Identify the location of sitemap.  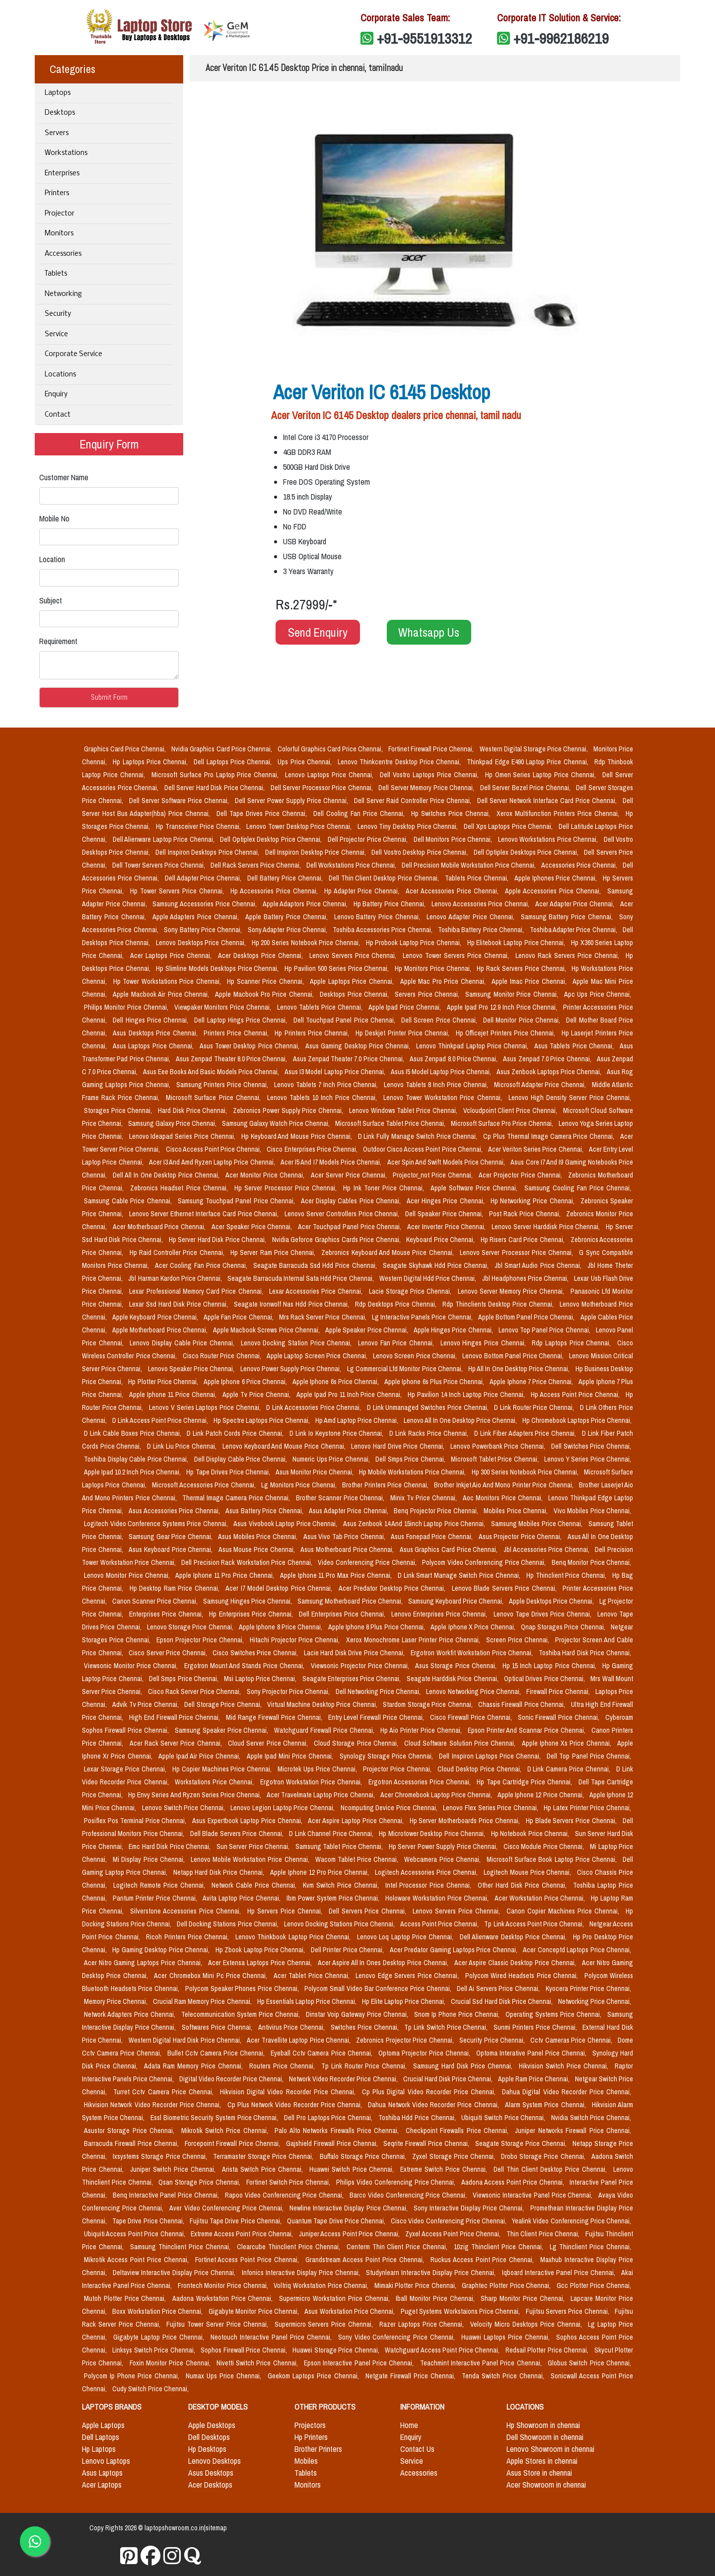
(216, 2527).